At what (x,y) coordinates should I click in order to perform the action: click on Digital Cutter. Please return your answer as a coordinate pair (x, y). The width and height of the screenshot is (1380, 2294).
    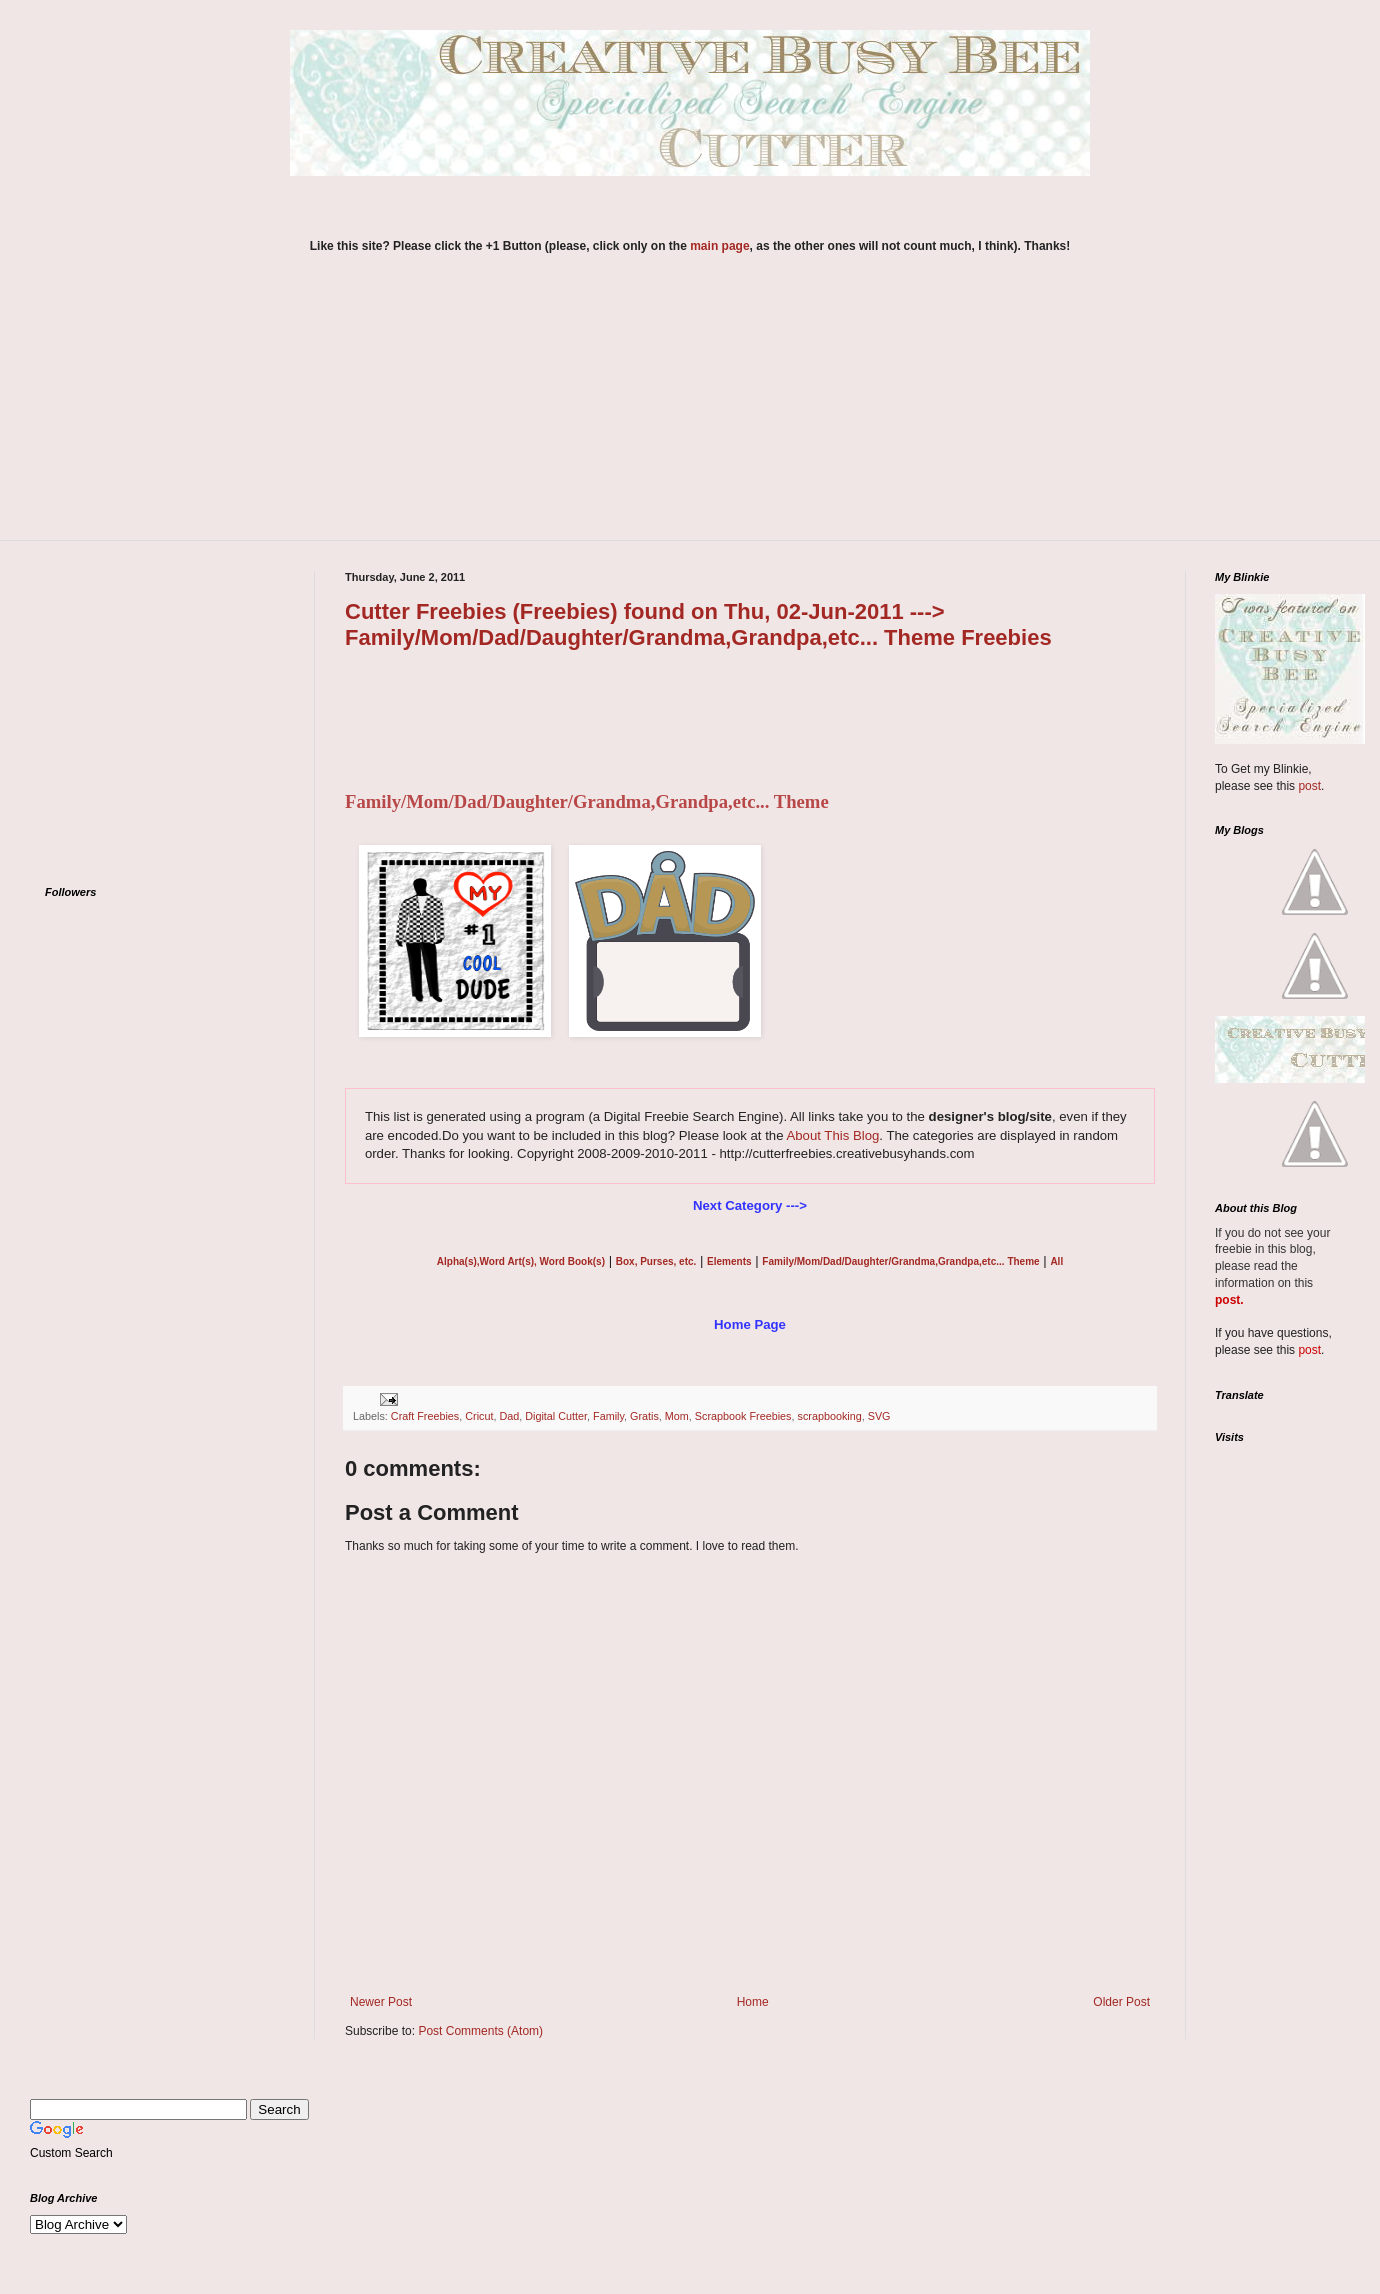
    Looking at the image, I should click on (556, 1416).